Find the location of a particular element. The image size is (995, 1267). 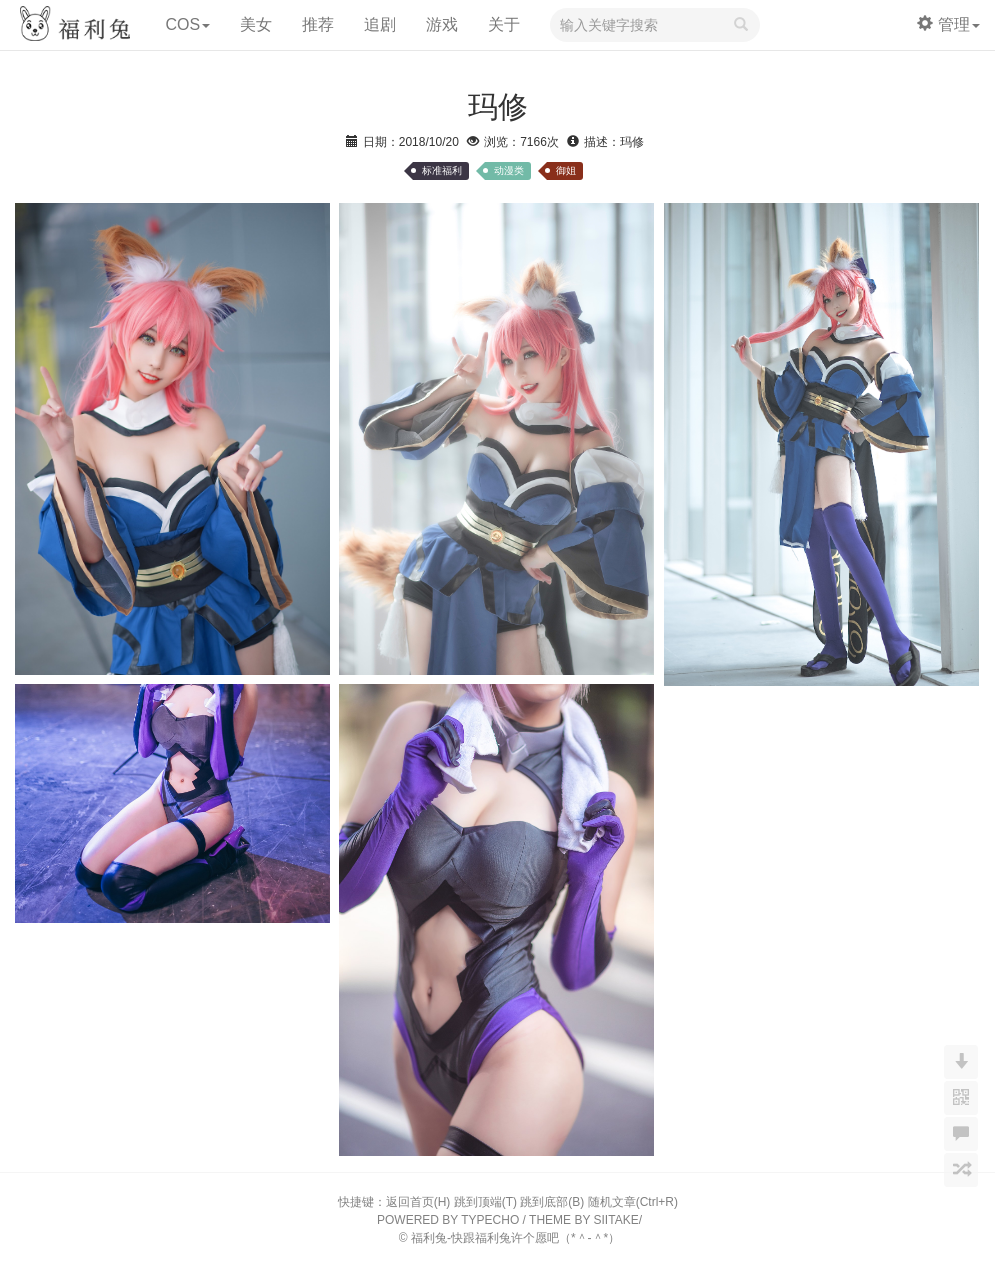

御姐 is located at coordinates (566, 170).